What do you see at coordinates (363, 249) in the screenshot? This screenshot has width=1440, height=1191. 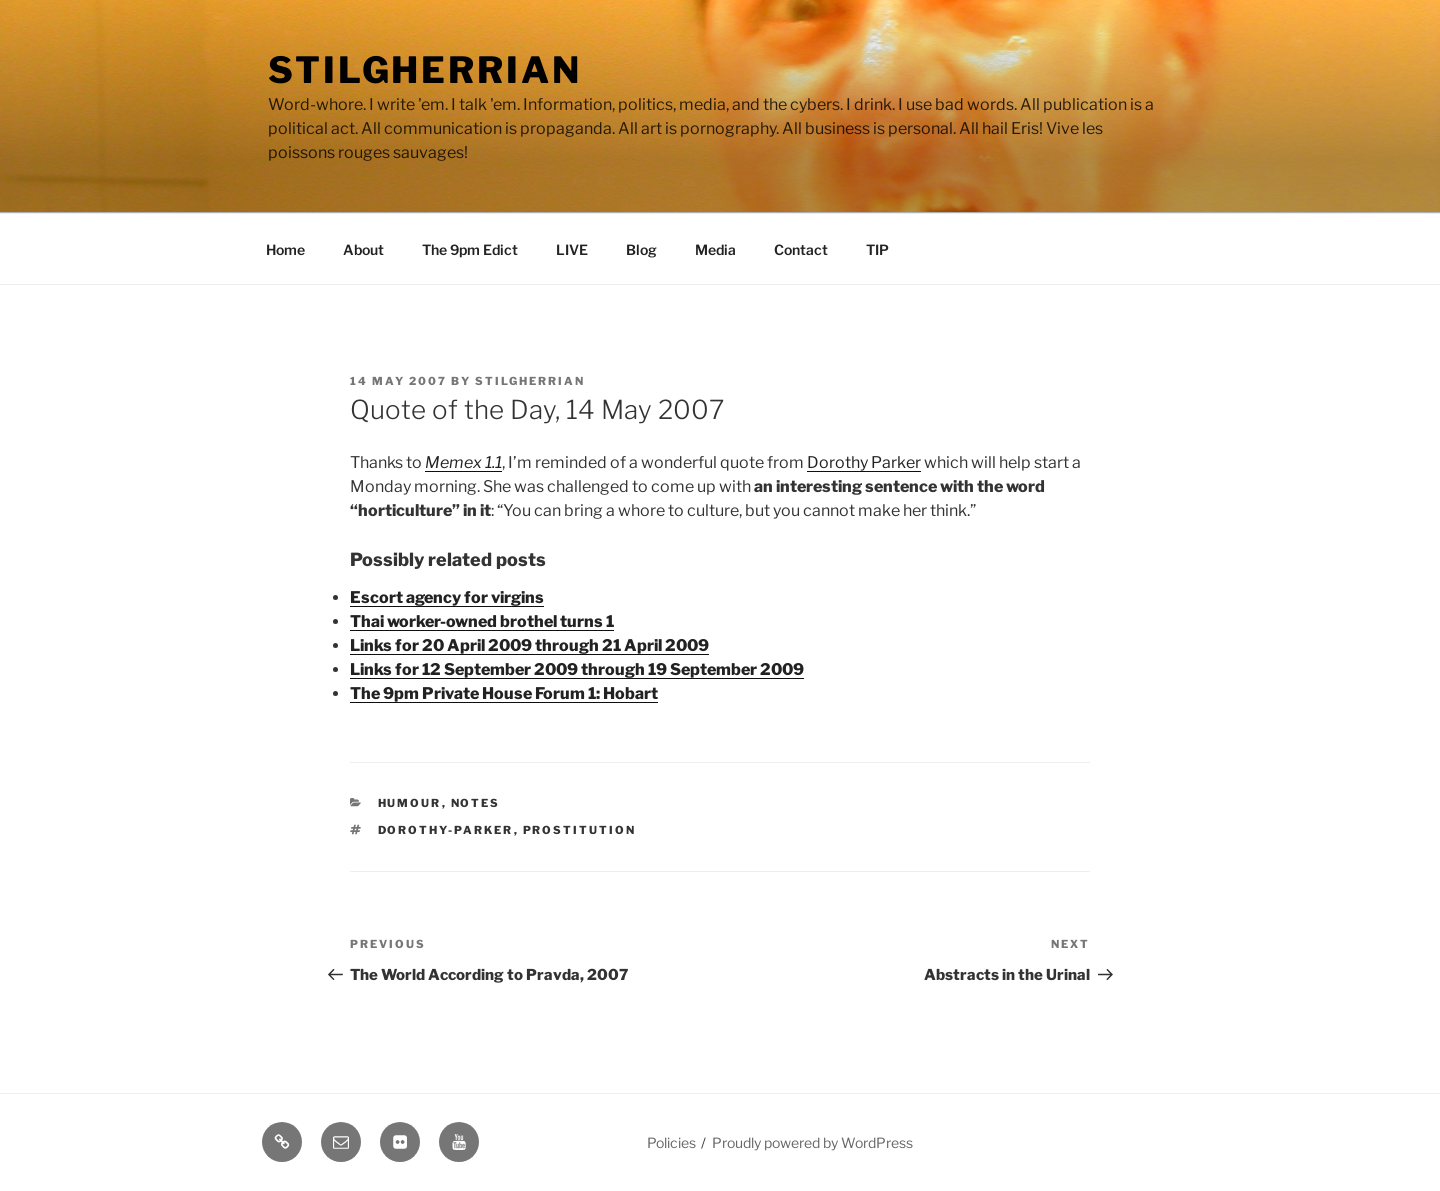 I see `About` at bounding box center [363, 249].